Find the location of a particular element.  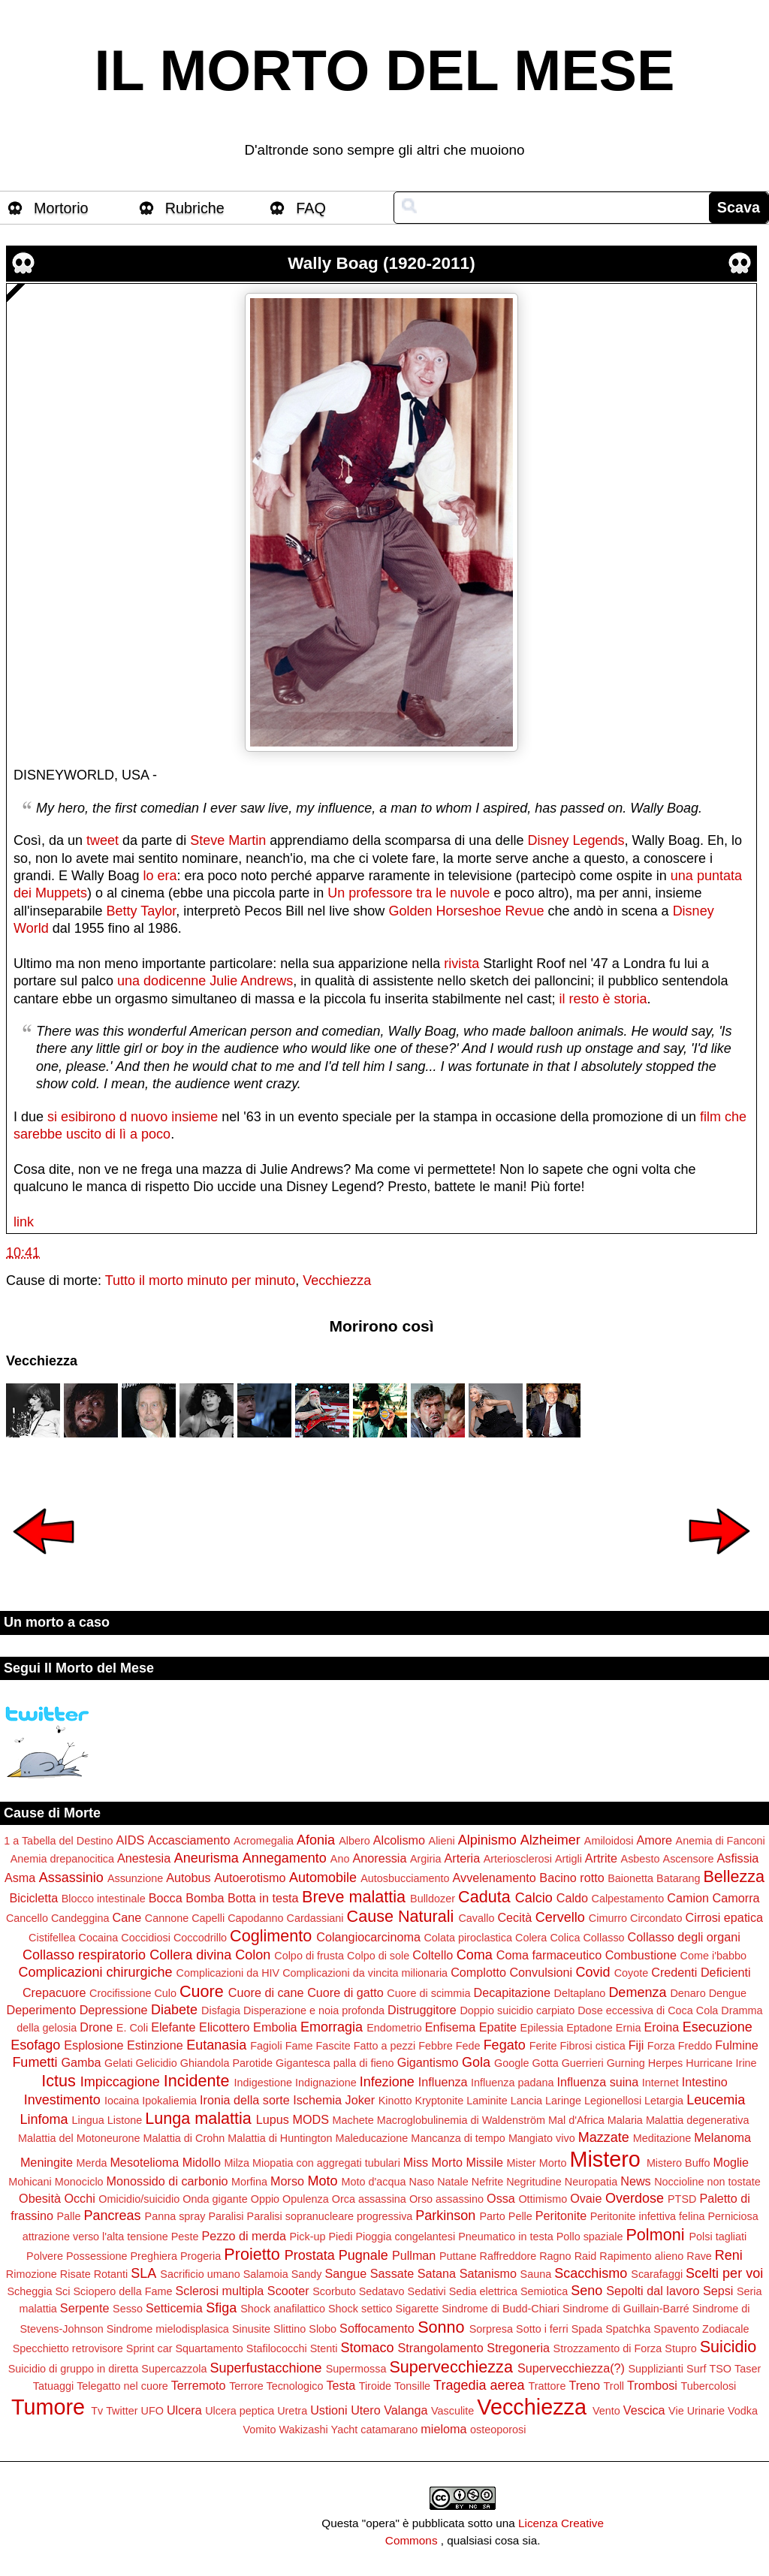

Ictus is located at coordinates (58, 2080).